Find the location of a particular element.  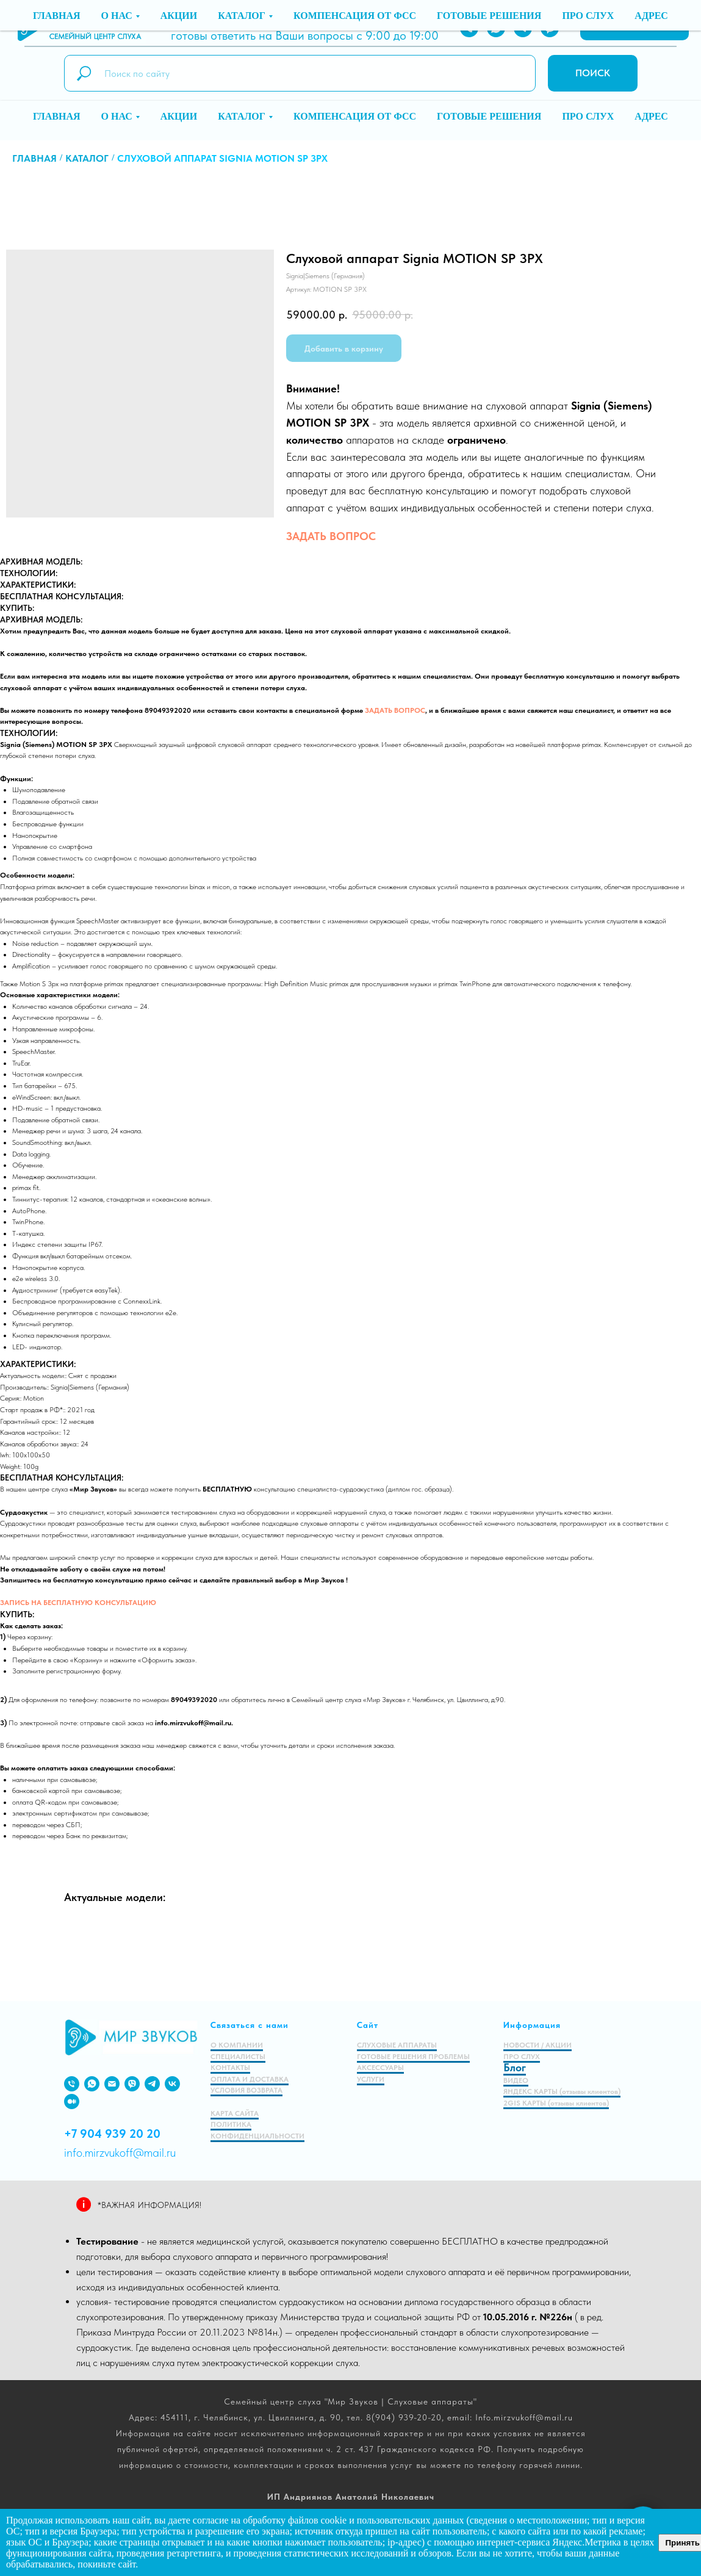

[TELEGRAM] is located at coordinates (523, 28).